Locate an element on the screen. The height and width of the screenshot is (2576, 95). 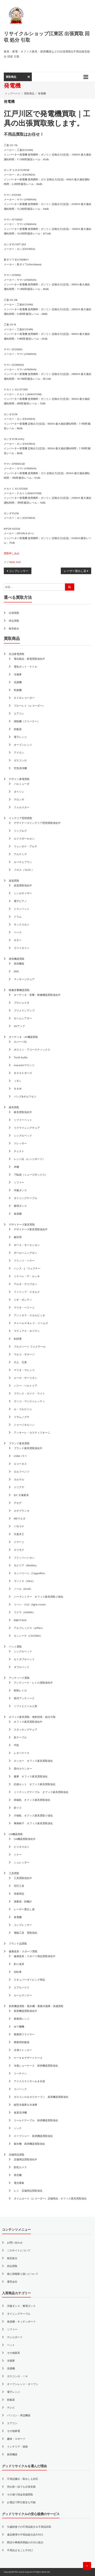
バング&オルフセン is located at coordinates (25, 1096).